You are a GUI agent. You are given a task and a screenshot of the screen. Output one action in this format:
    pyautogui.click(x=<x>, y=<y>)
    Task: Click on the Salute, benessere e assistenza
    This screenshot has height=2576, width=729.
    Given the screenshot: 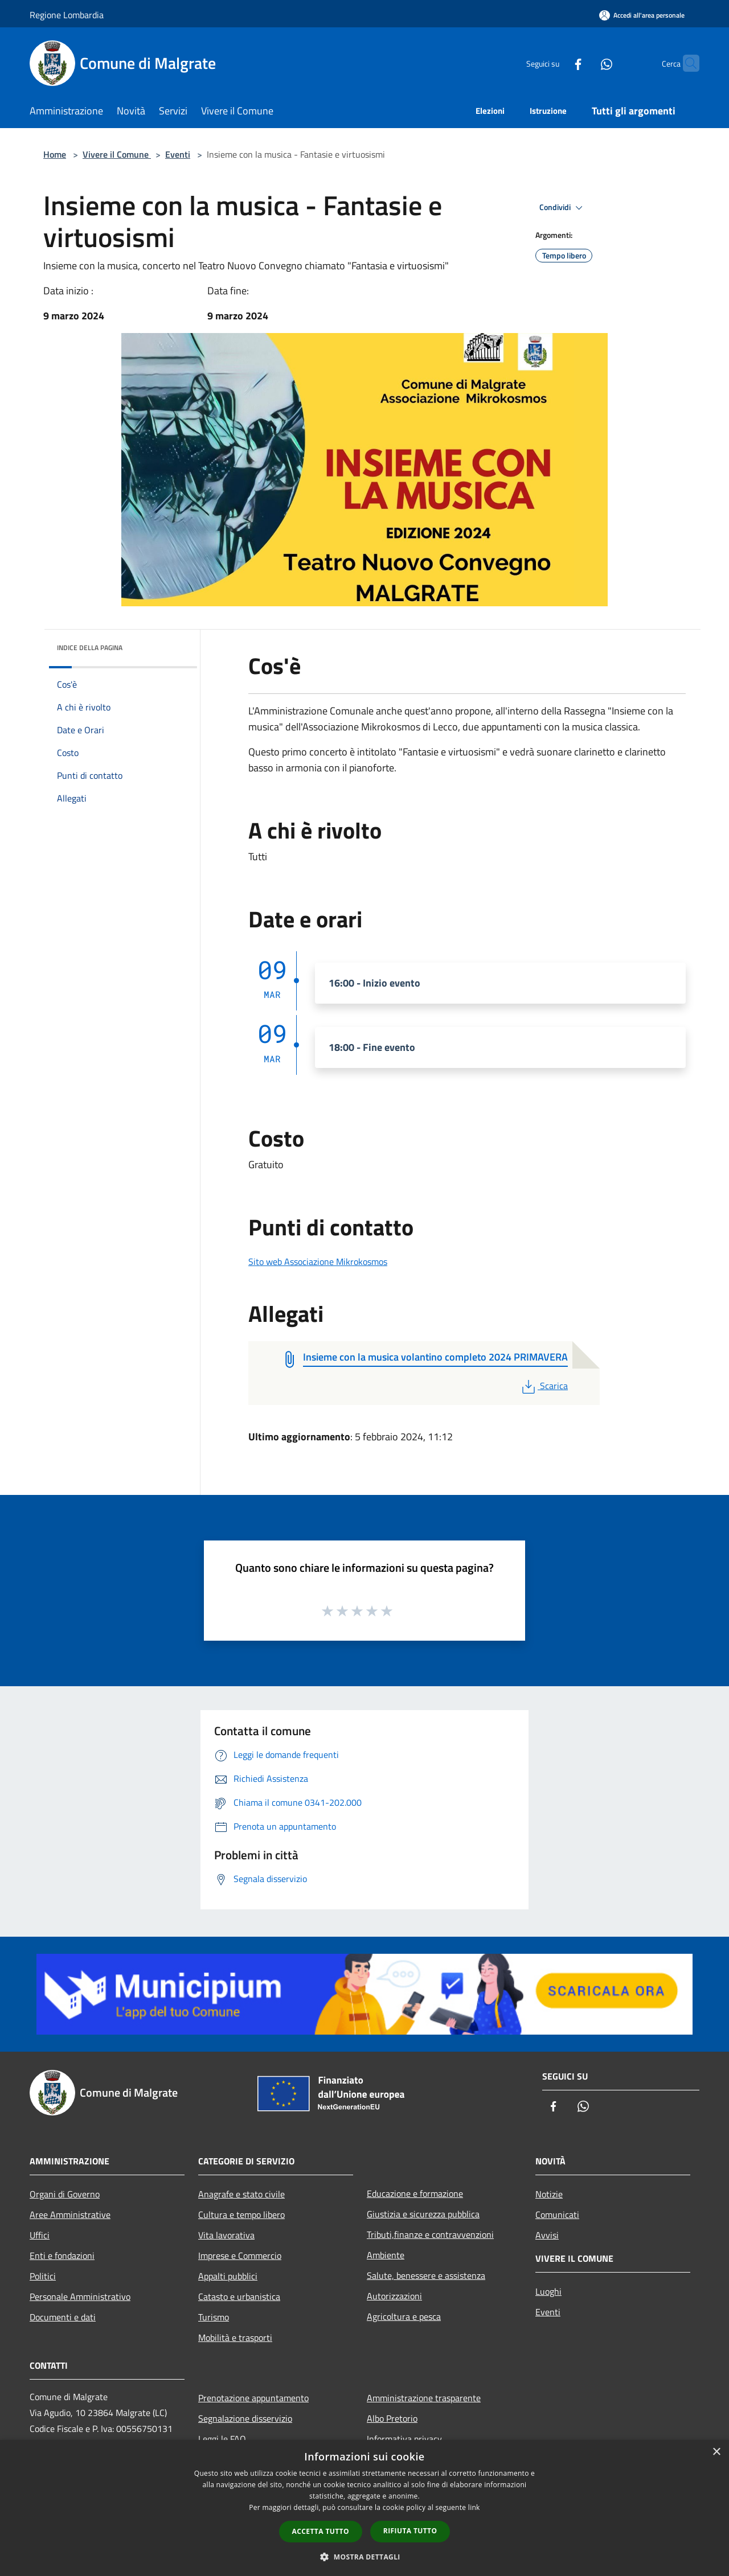 What is the action you would take?
    pyautogui.click(x=426, y=2275)
    